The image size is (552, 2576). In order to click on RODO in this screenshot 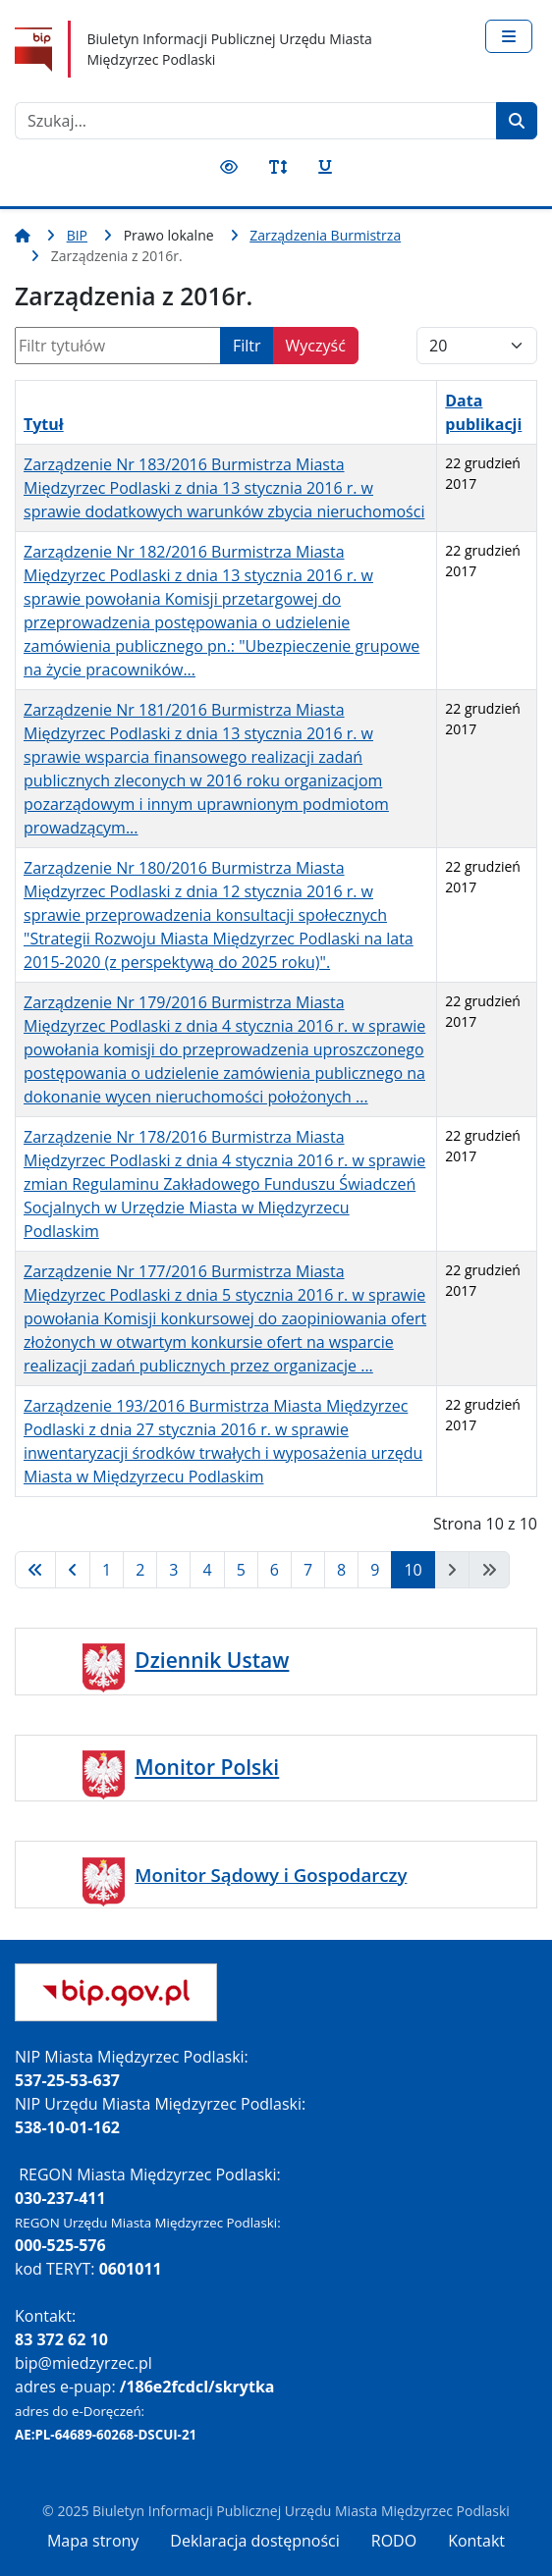, I will do `click(393, 2540)`.